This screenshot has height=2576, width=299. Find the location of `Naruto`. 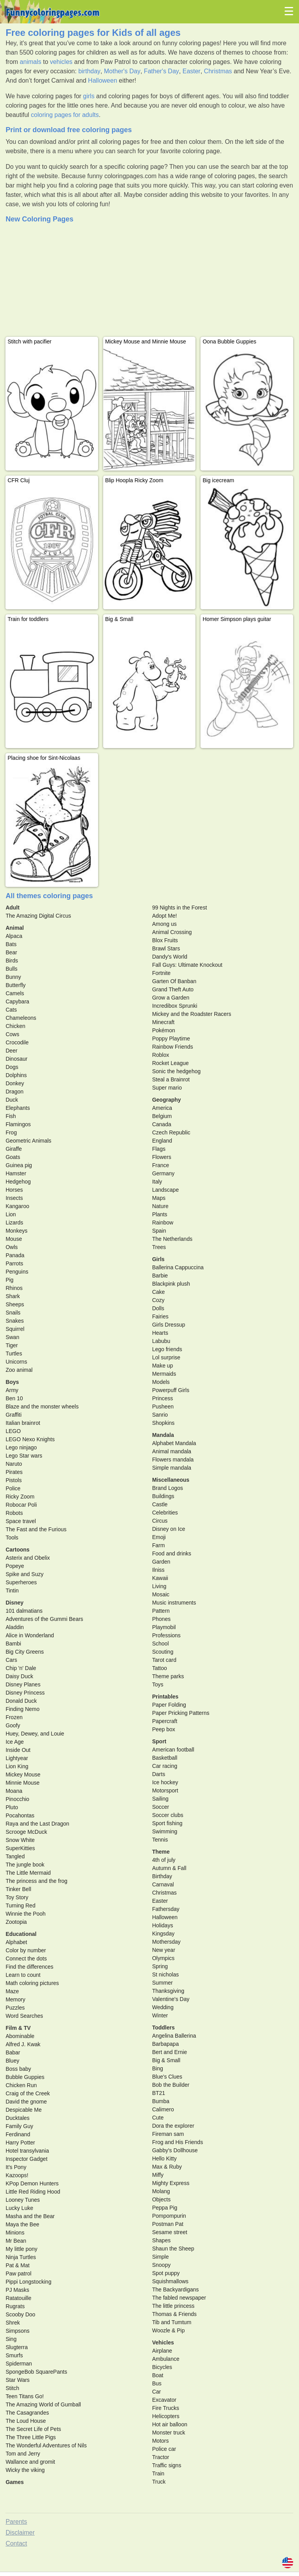

Naruto is located at coordinates (13, 1464).